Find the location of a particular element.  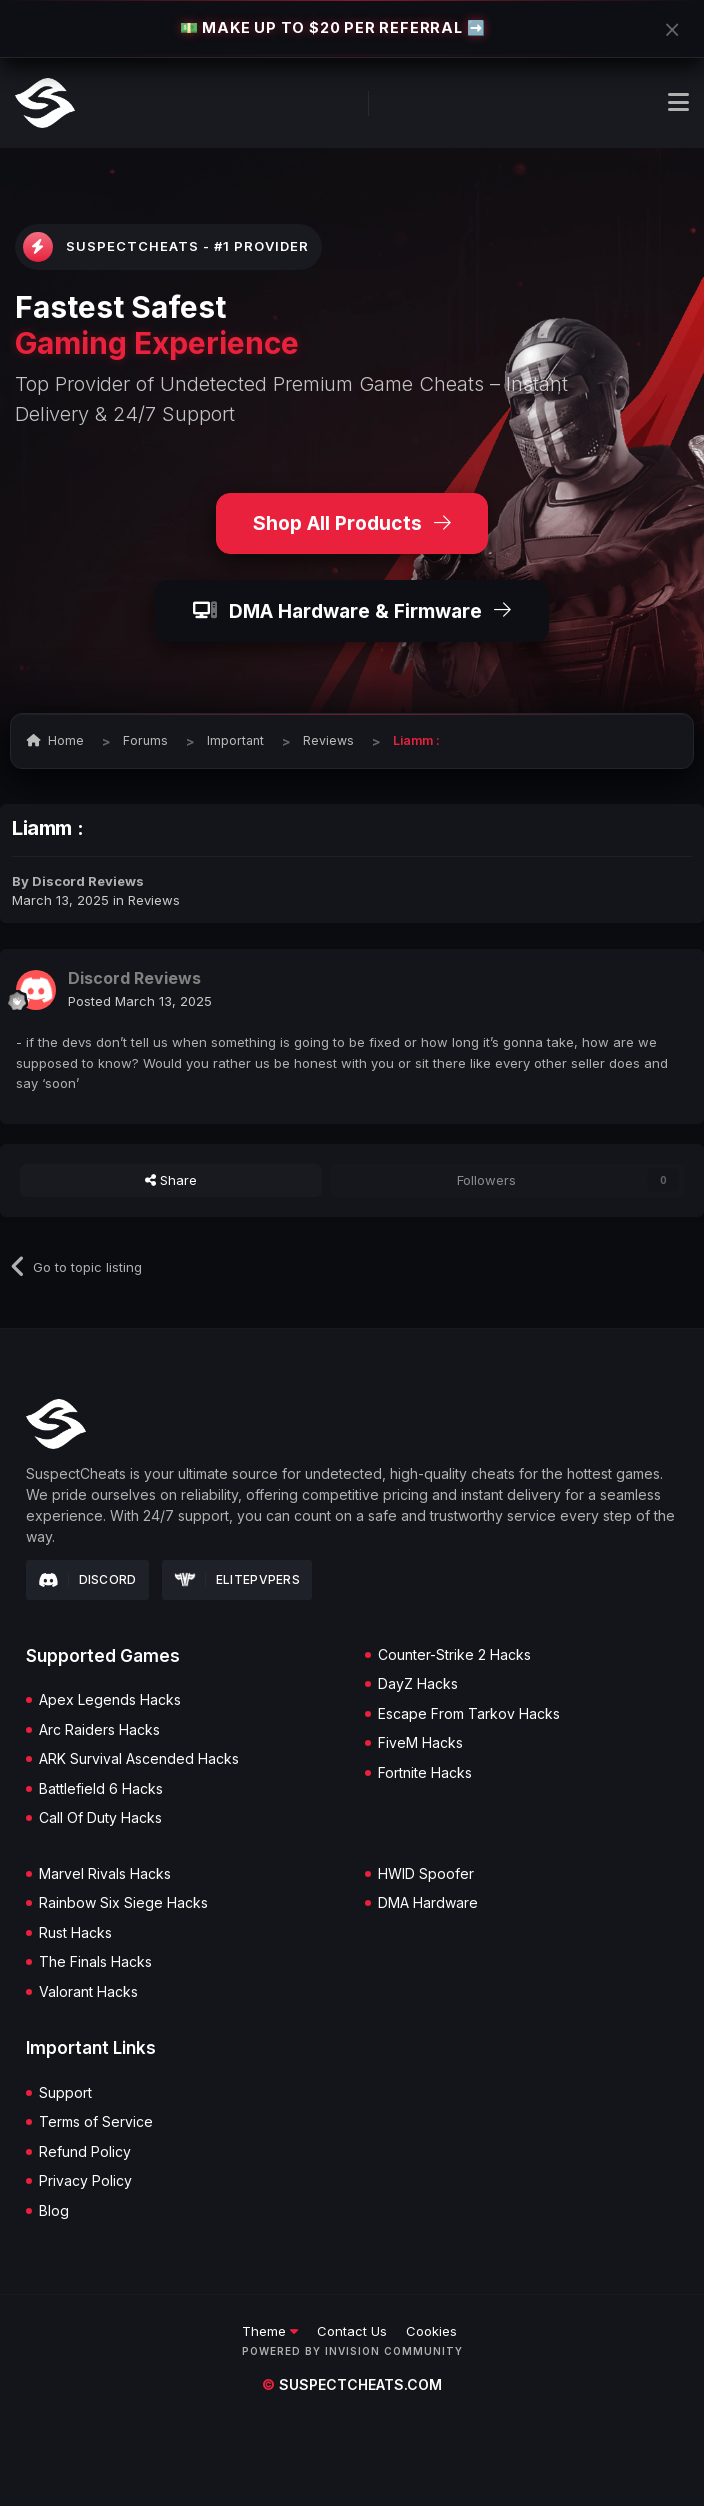

Powered by Invision Community is located at coordinates (352, 2351).